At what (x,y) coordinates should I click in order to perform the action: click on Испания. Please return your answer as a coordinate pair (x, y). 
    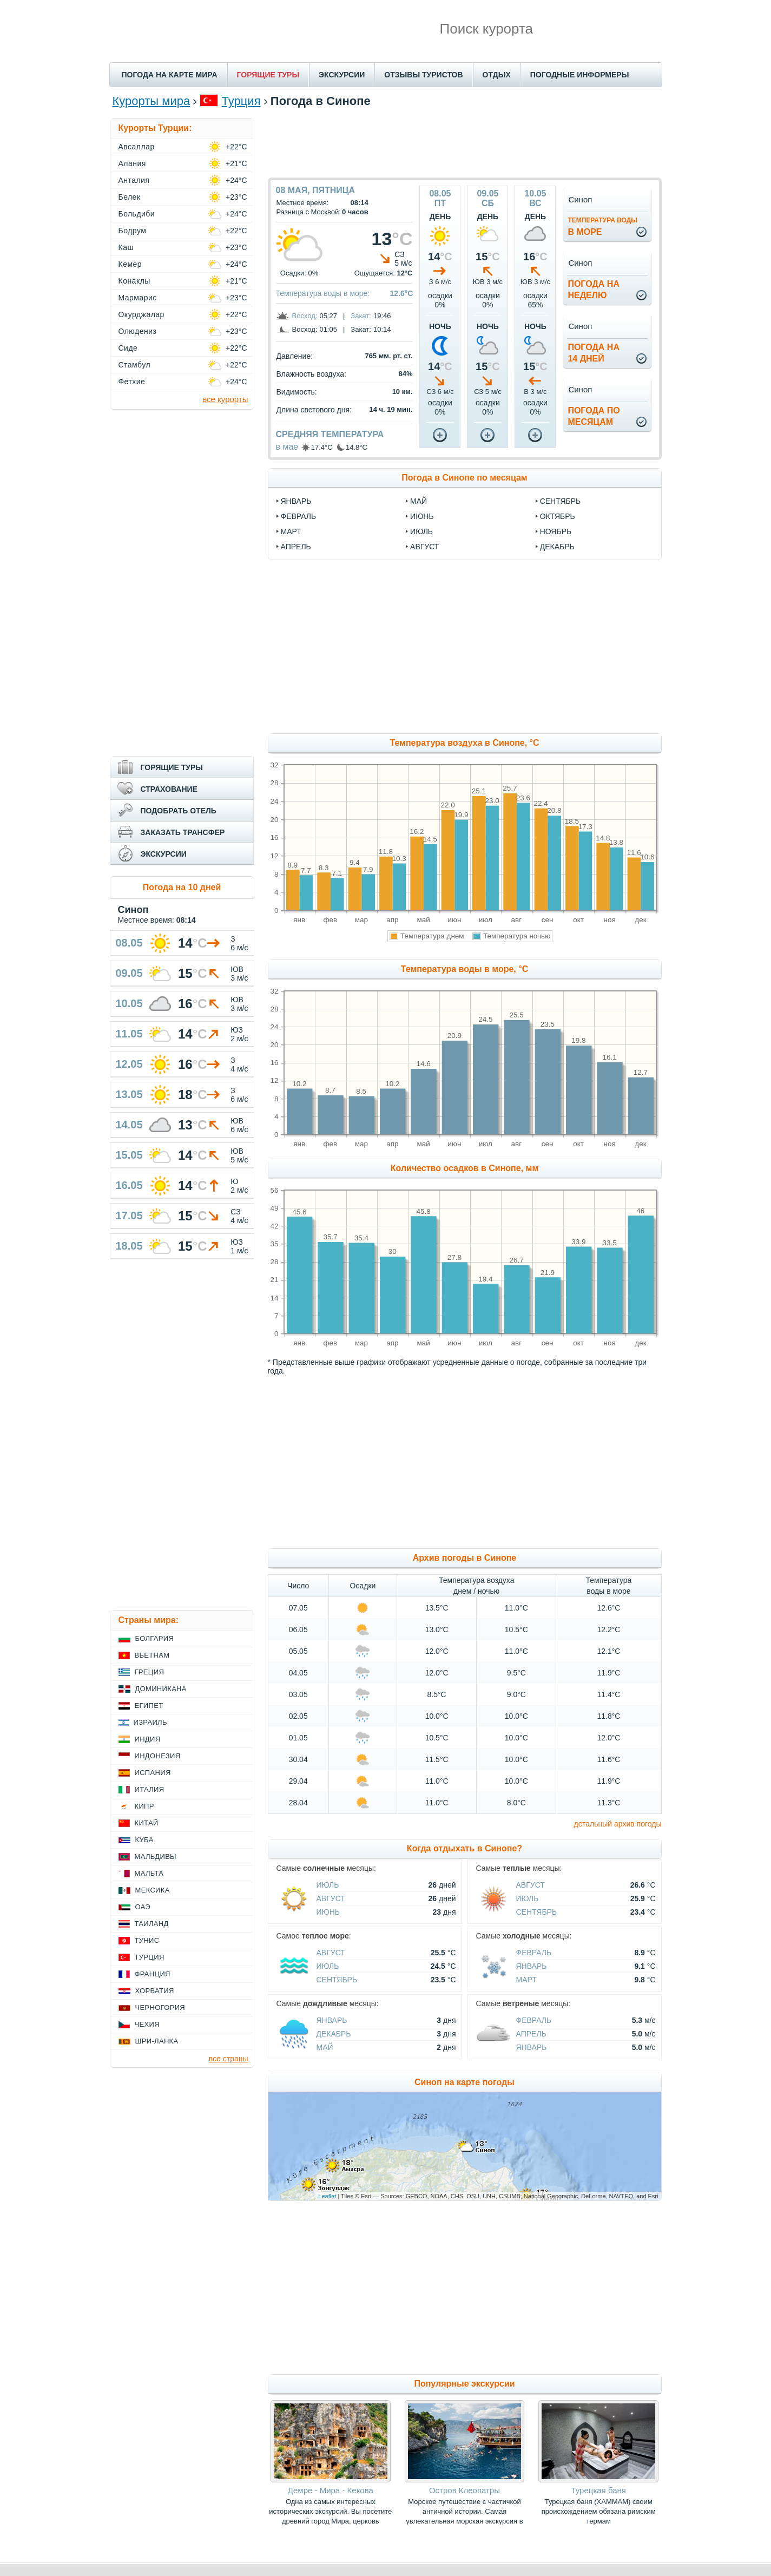
    Looking at the image, I should click on (153, 1773).